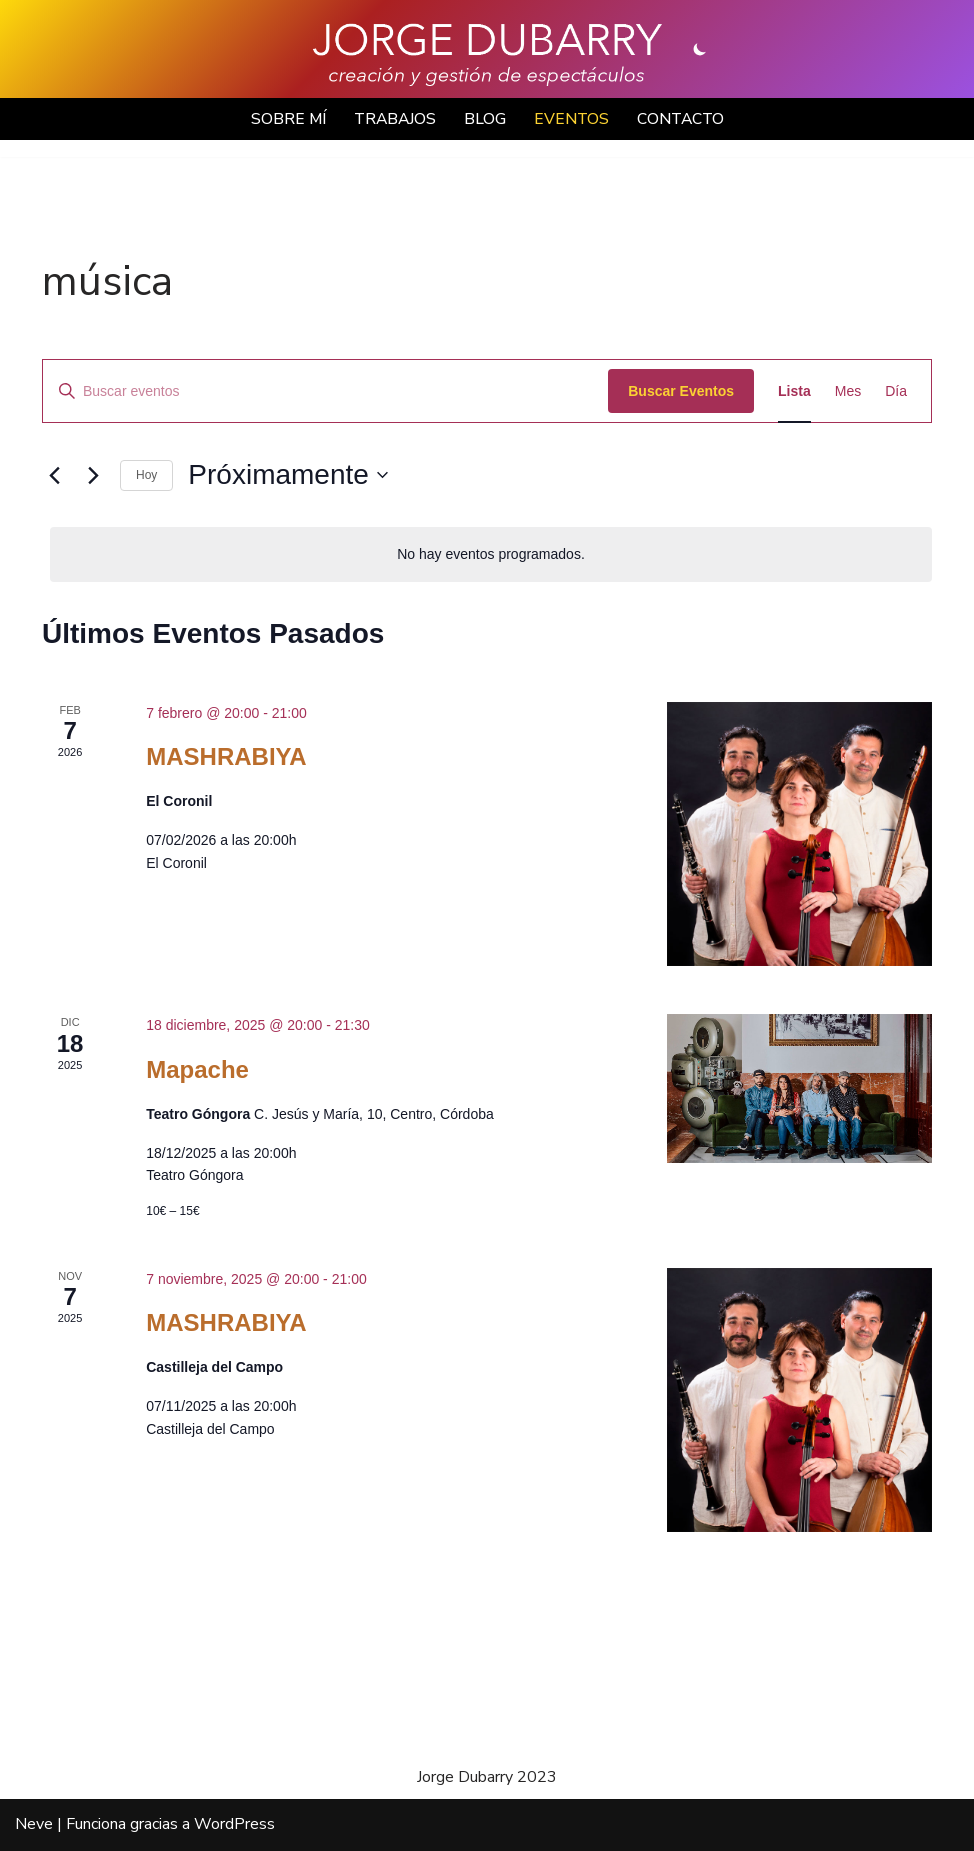 The width and height of the screenshot is (974, 1851). What do you see at coordinates (896, 391) in the screenshot?
I see `[Mostrar Eventos en la vista Día]` at bounding box center [896, 391].